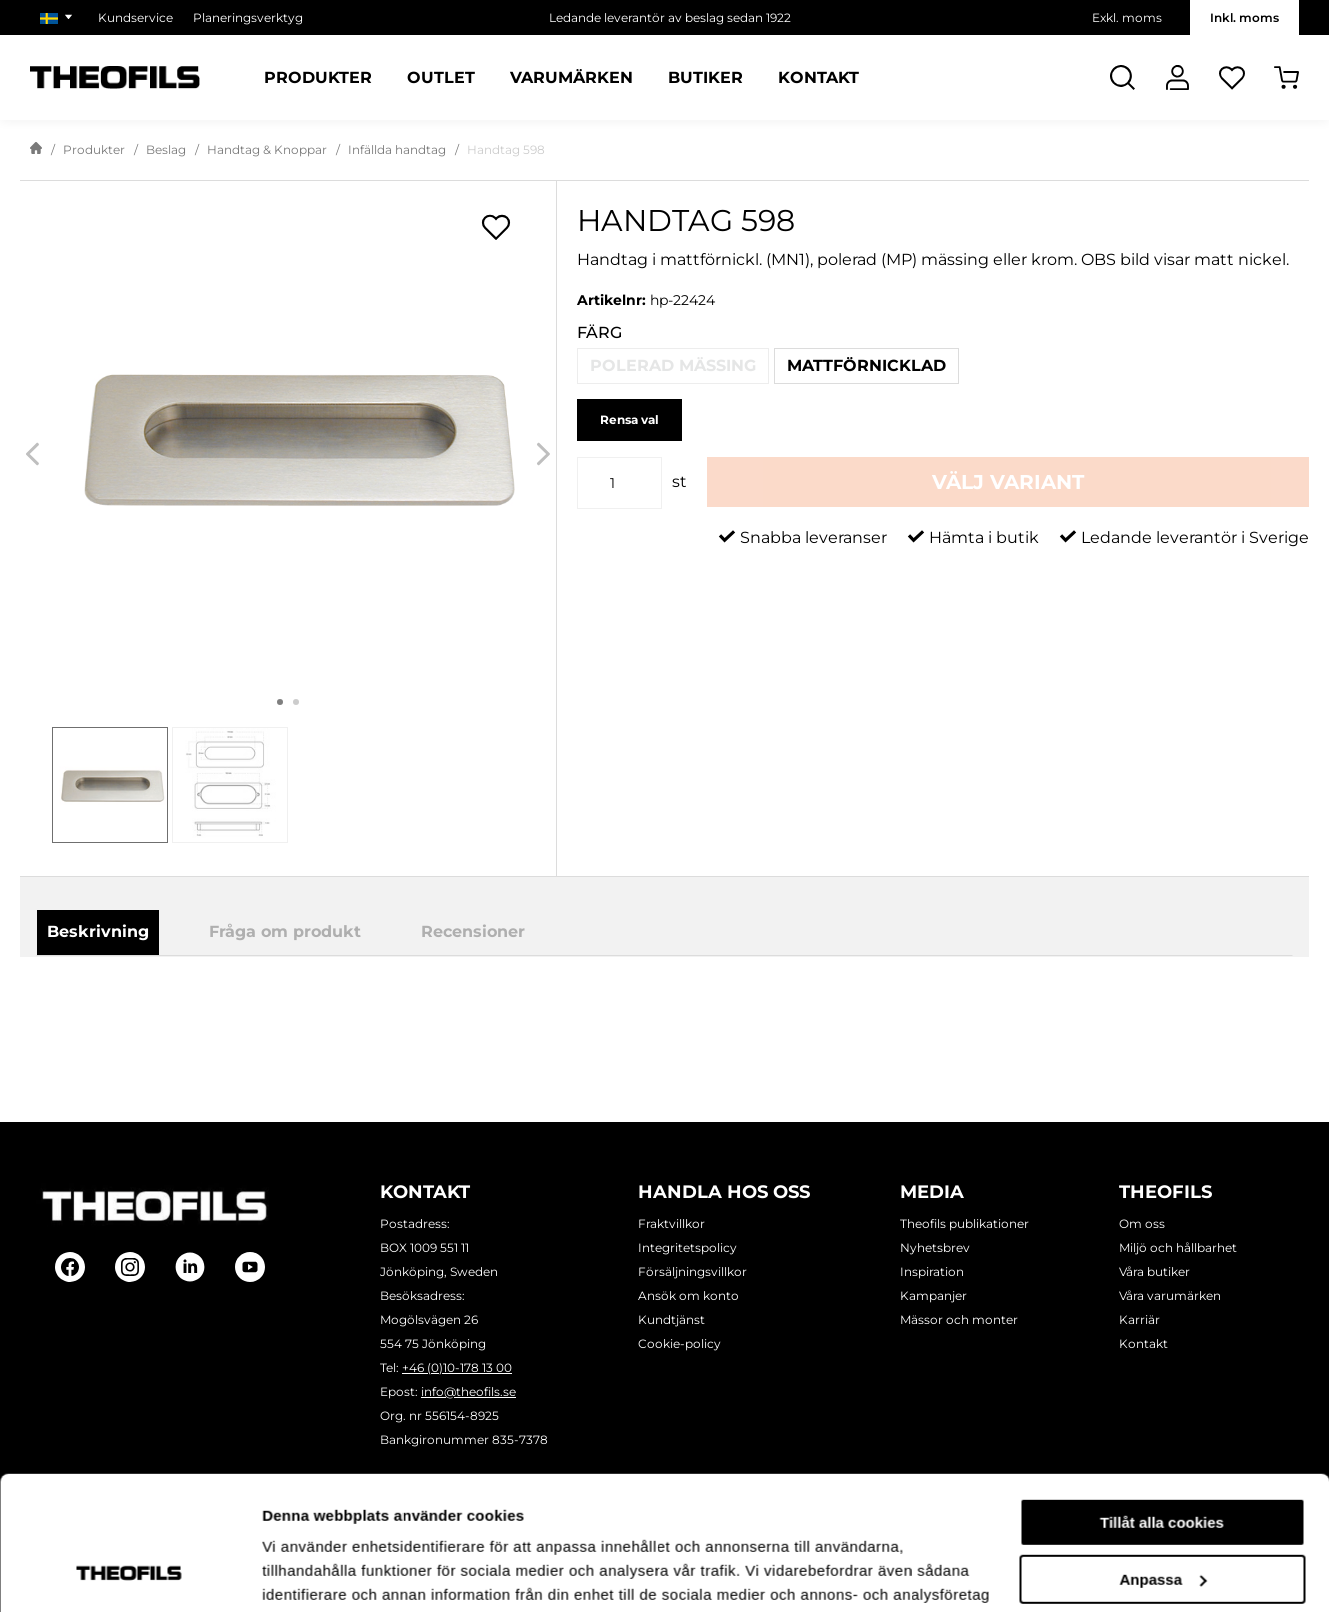  What do you see at coordinates (110, 785) in the screenshot?
I see `[tab]` at bounding box center [110, 785].